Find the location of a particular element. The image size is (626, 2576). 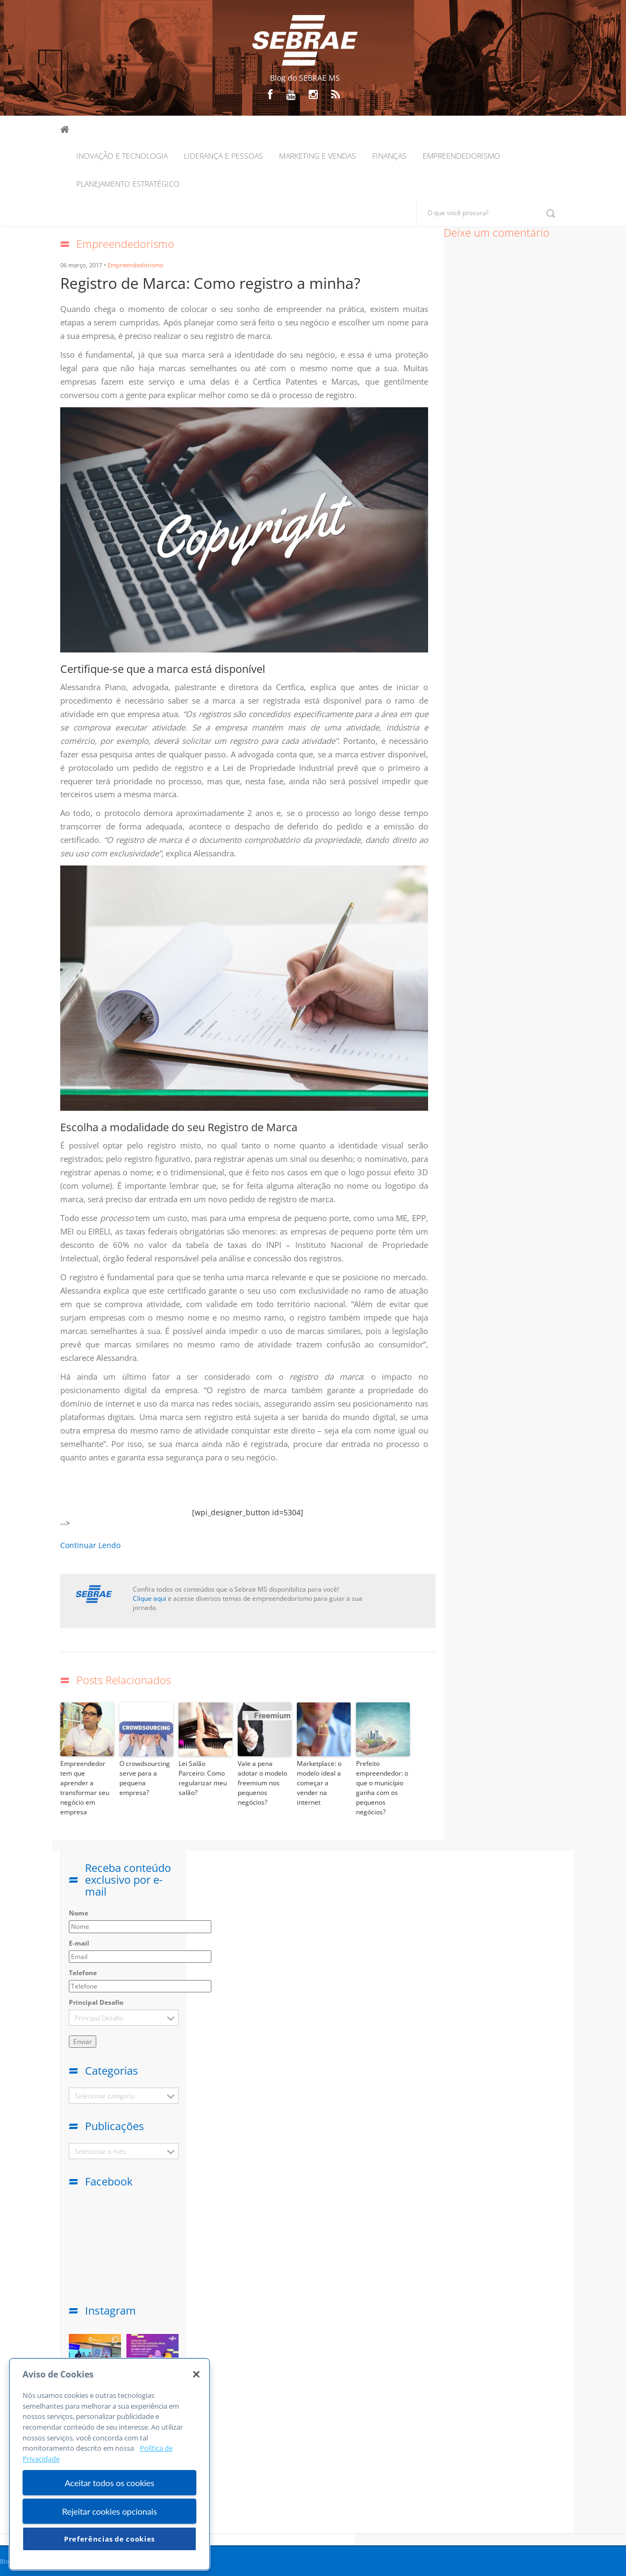

Marketplace: o modelo ideal a começar a vender na internet is located at coordinates (319, 1783).